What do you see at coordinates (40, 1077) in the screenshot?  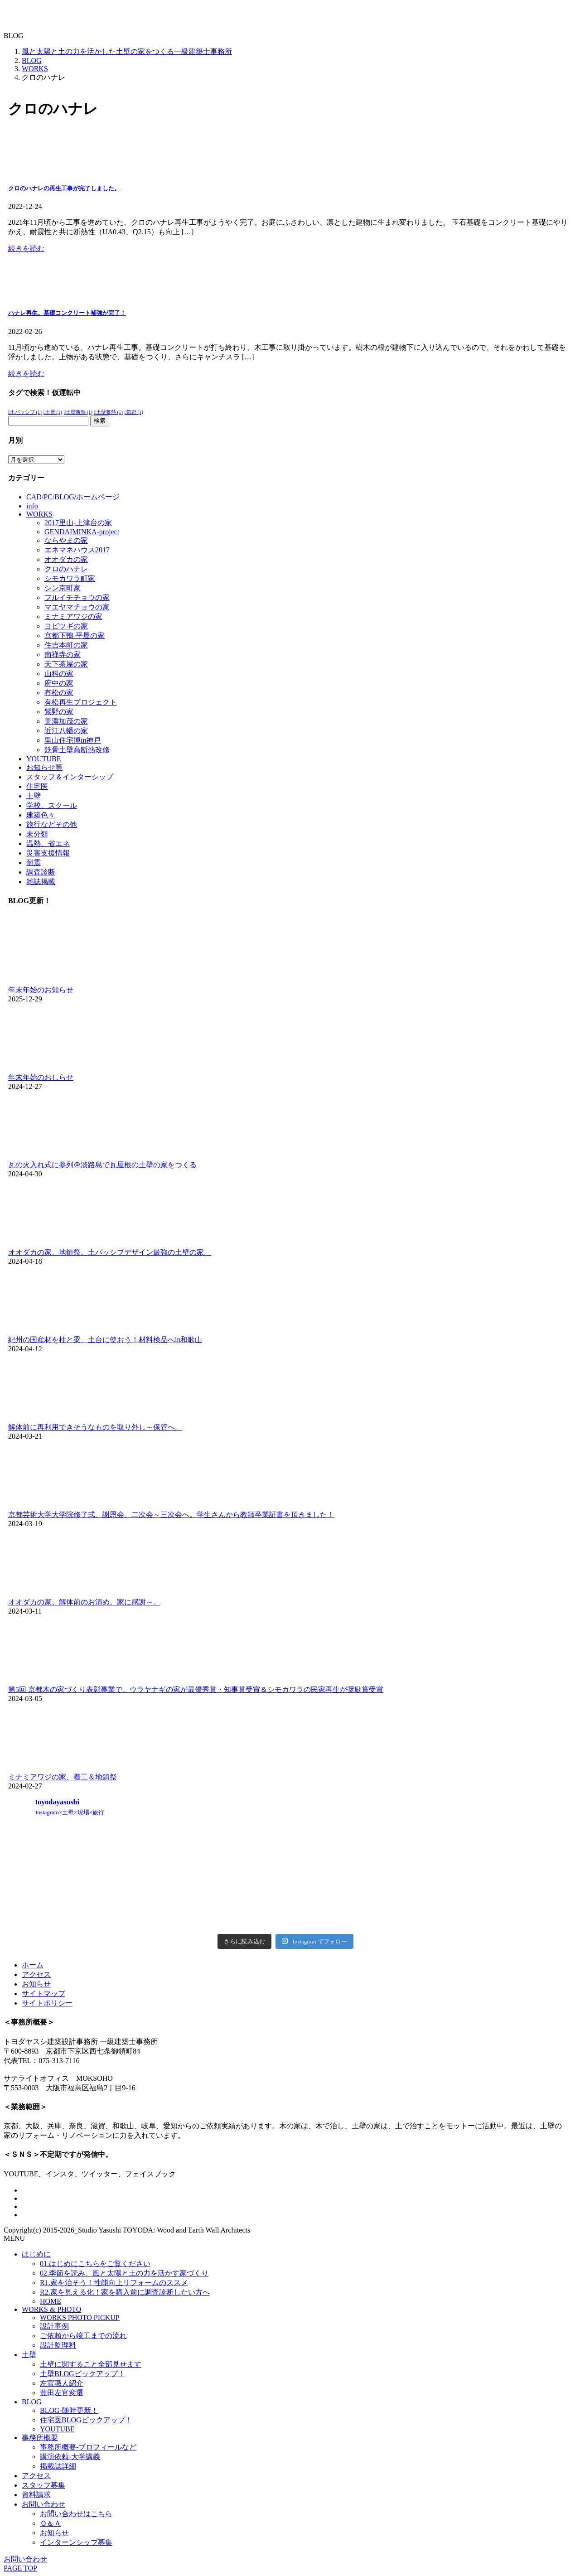 I see `年末年始のおしらせ` at bounding box center [40, 1077].